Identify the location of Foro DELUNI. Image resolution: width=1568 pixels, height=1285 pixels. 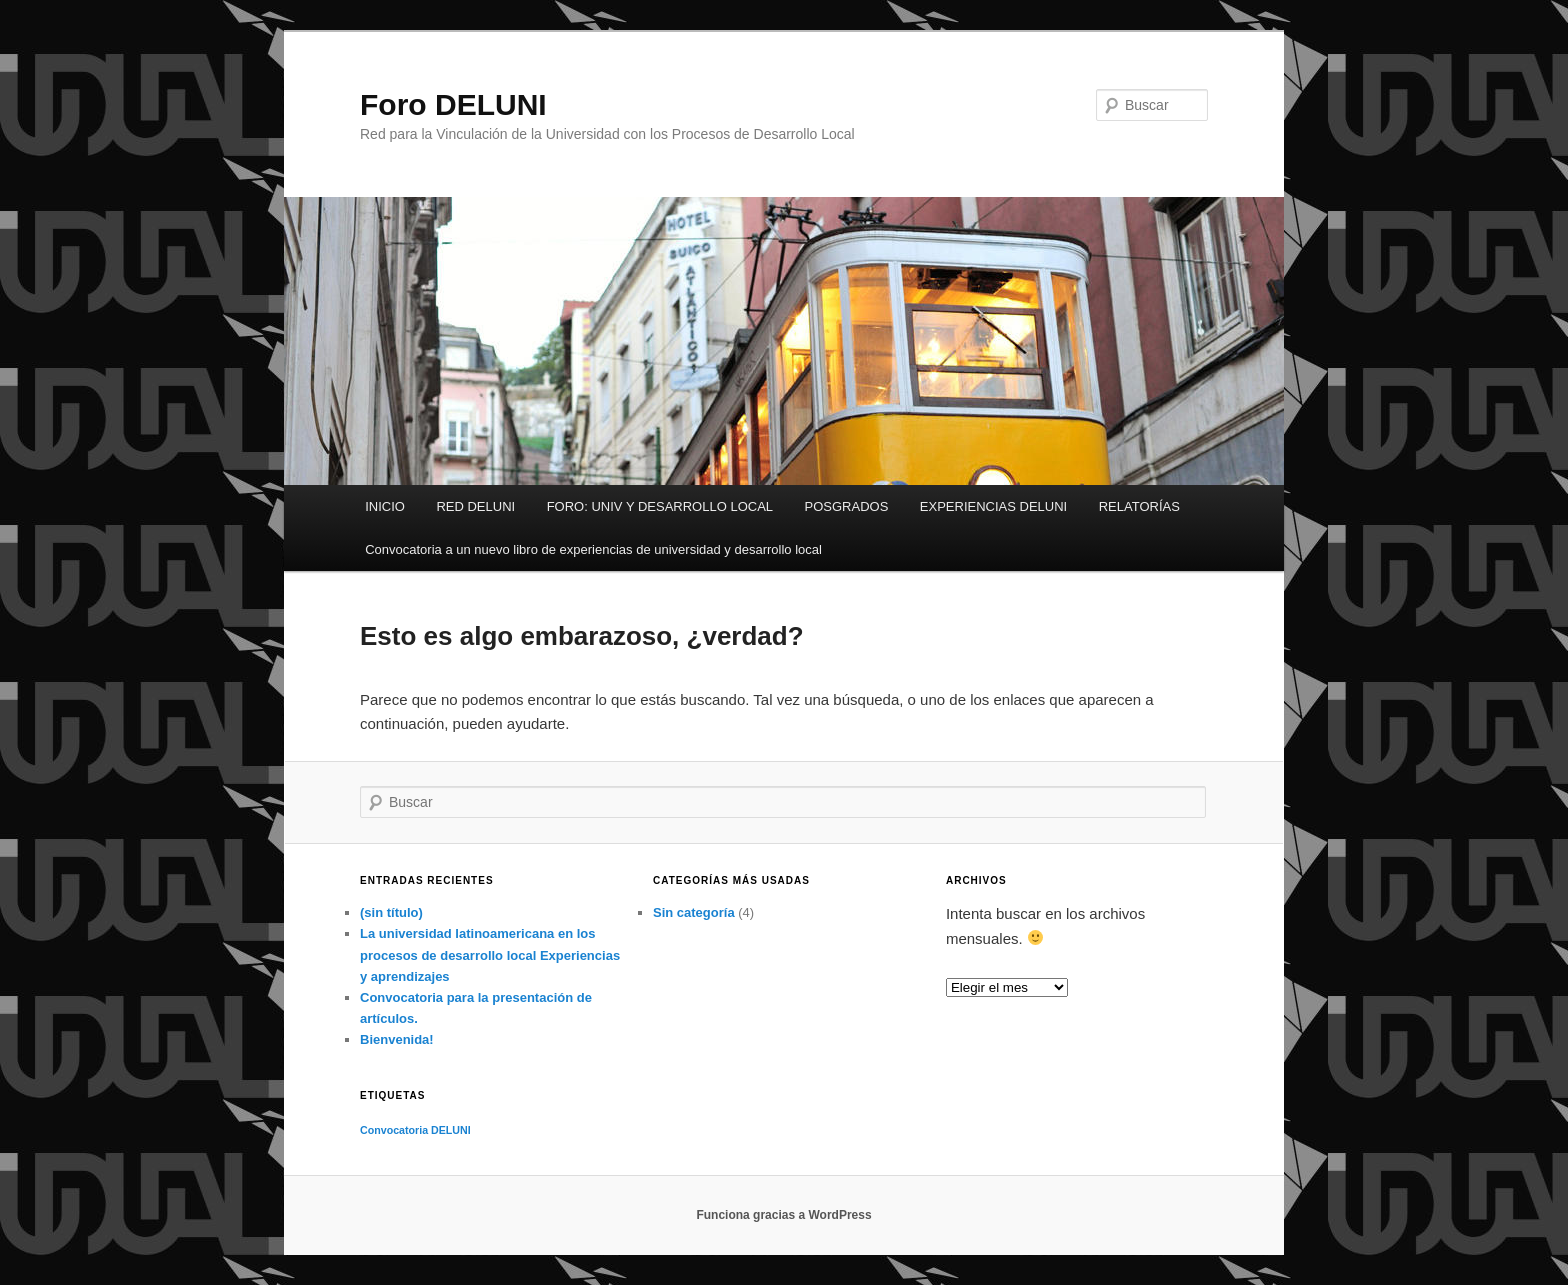
(453, 104).